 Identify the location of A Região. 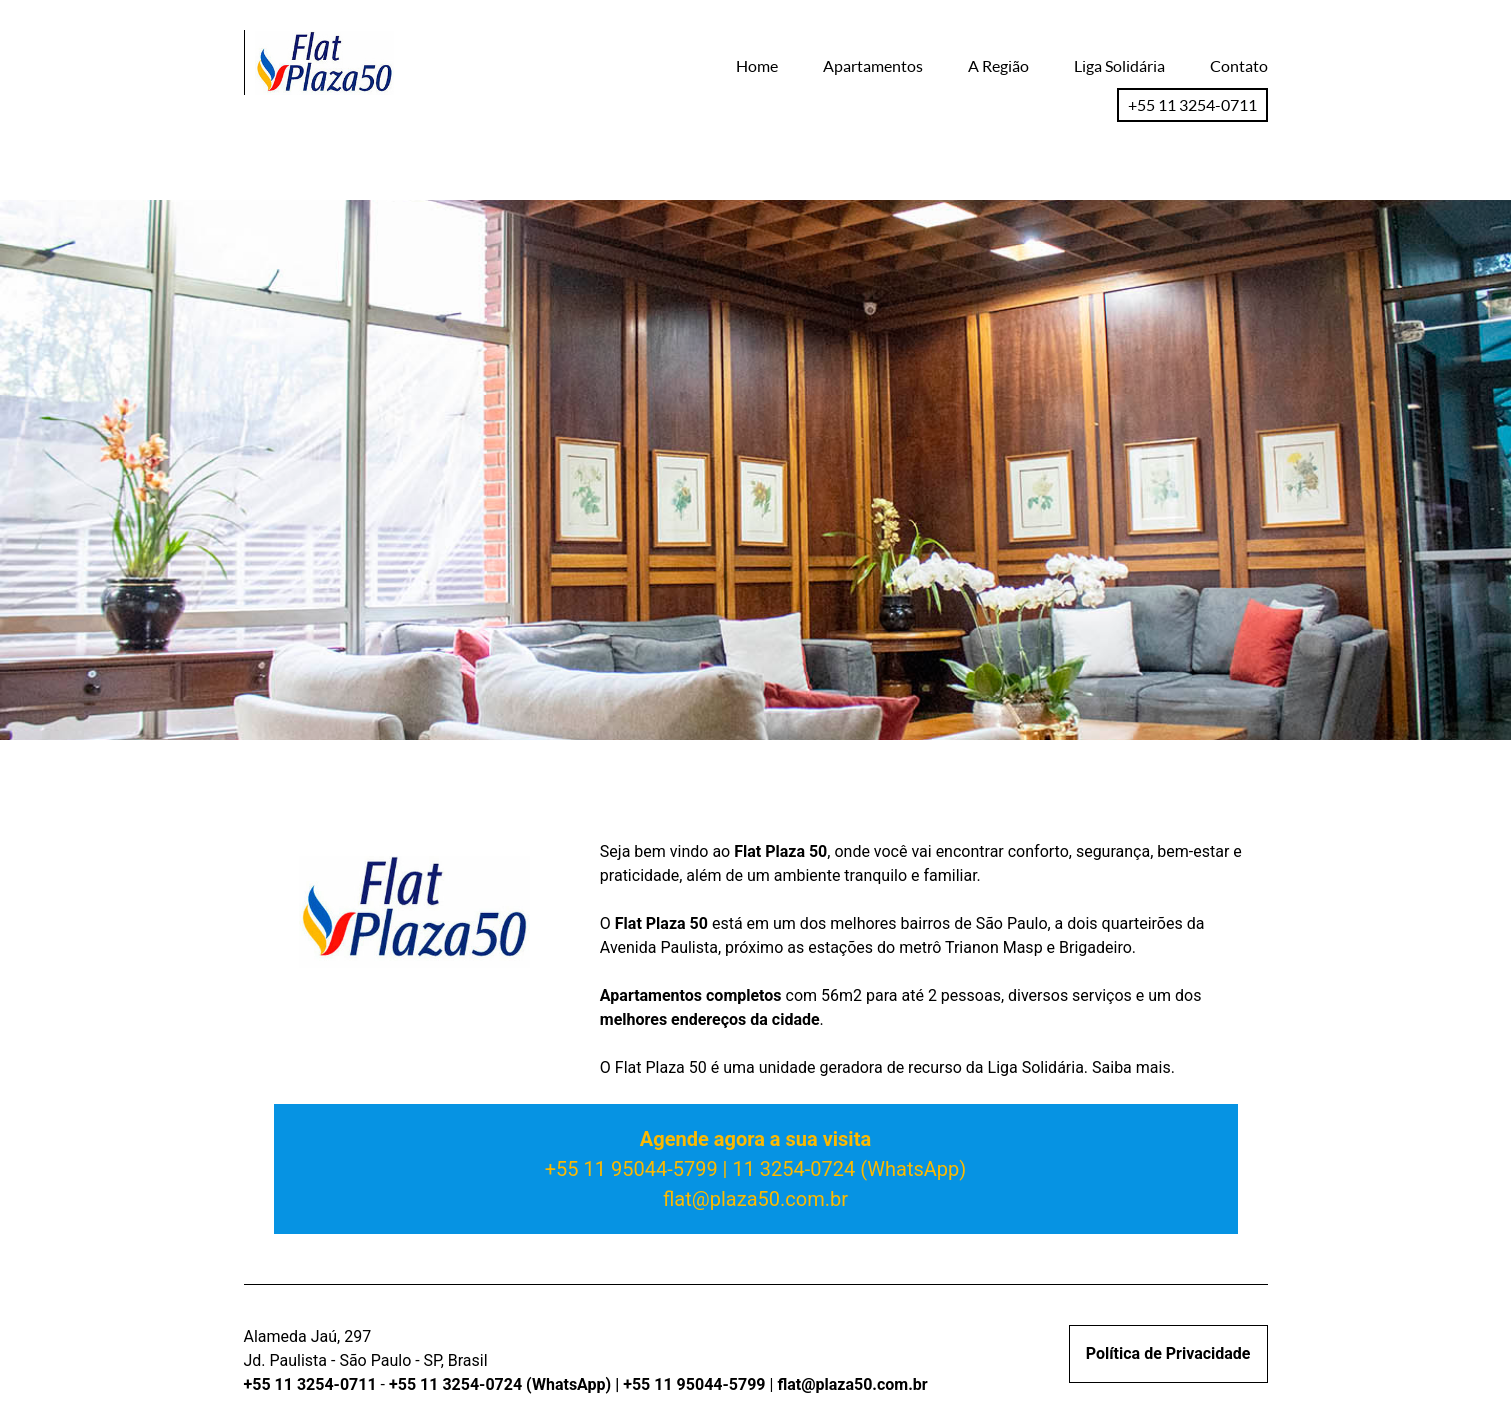
(998, 65).